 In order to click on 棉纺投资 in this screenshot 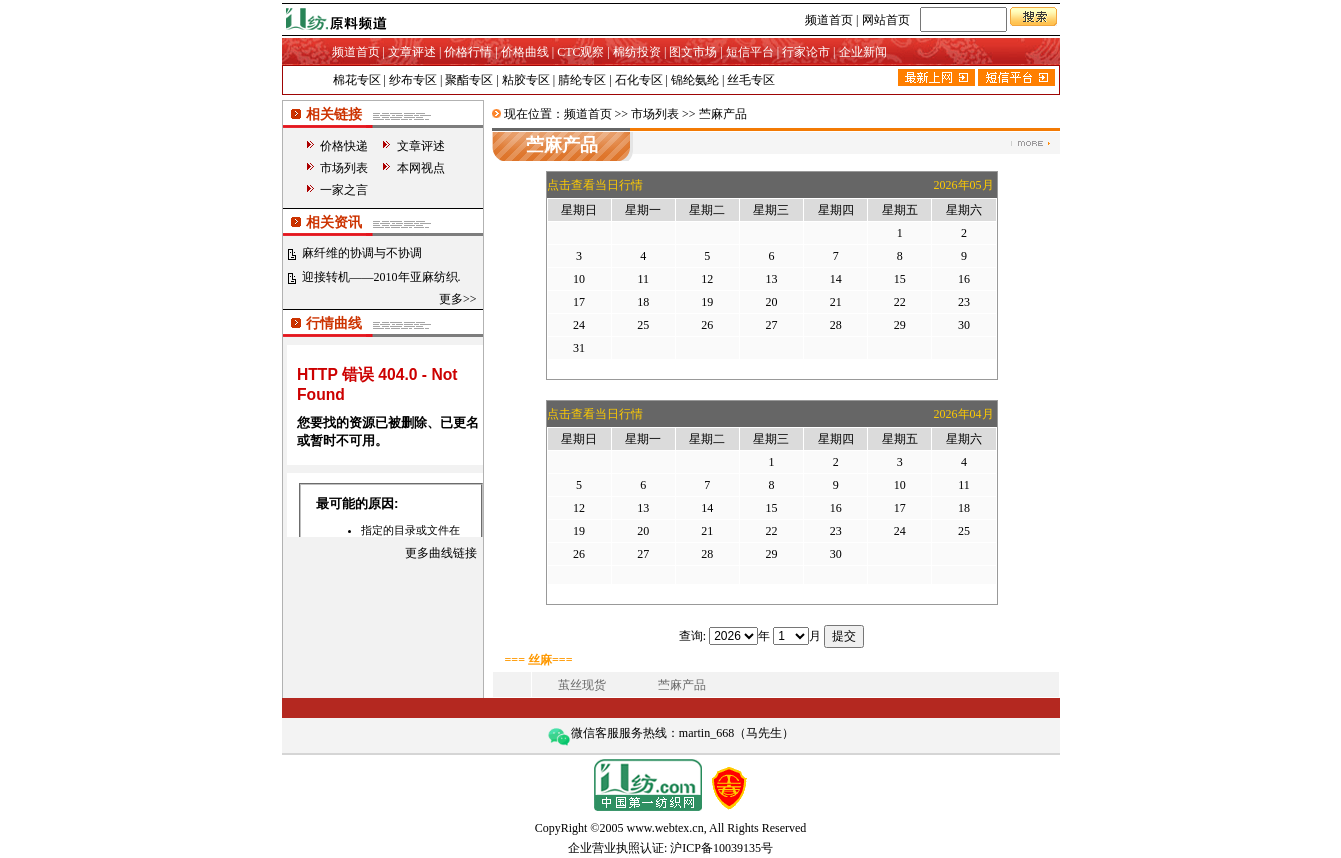, I will do `click(637, 52)`.